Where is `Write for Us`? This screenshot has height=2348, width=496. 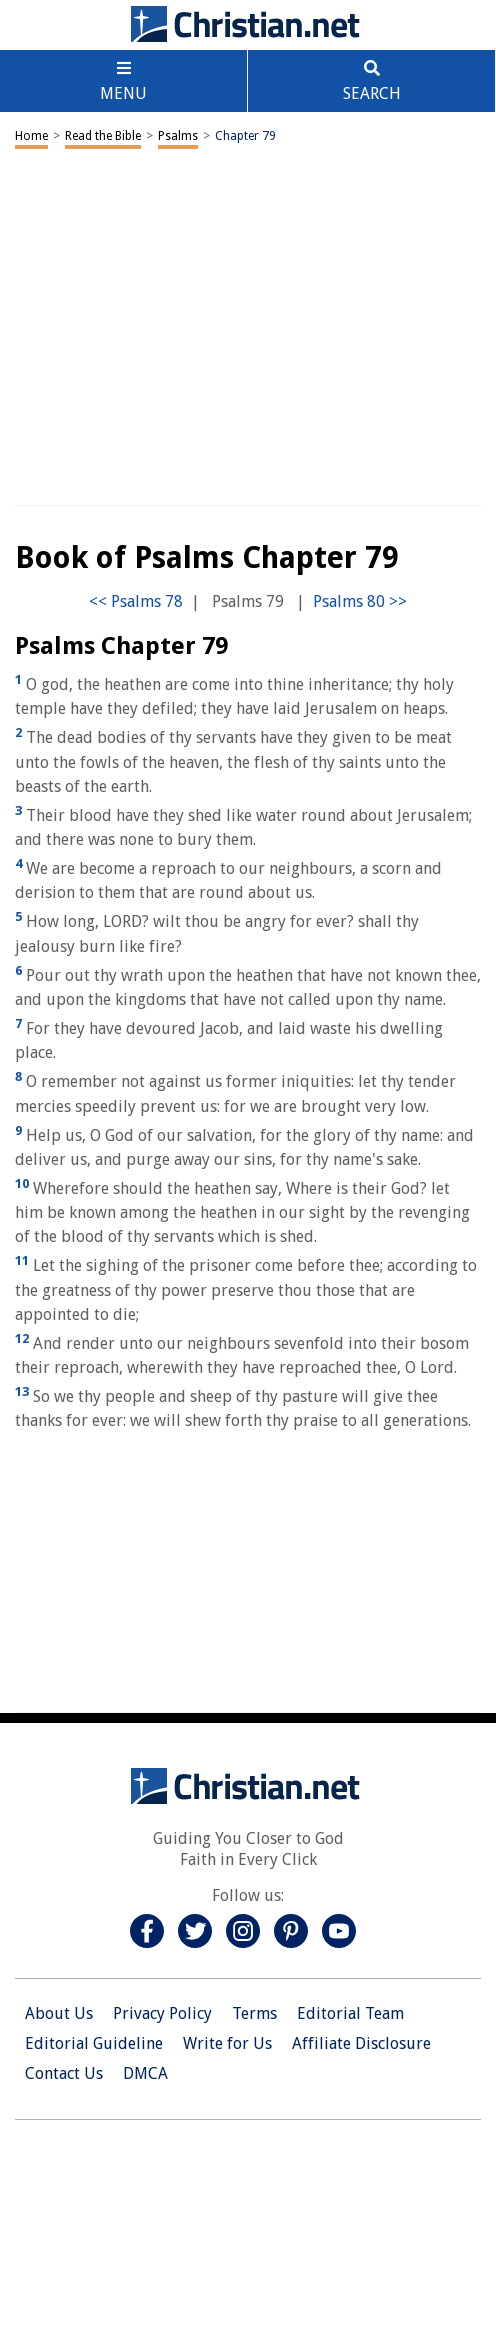
Write for Us is located at coordinates (227, 2043).